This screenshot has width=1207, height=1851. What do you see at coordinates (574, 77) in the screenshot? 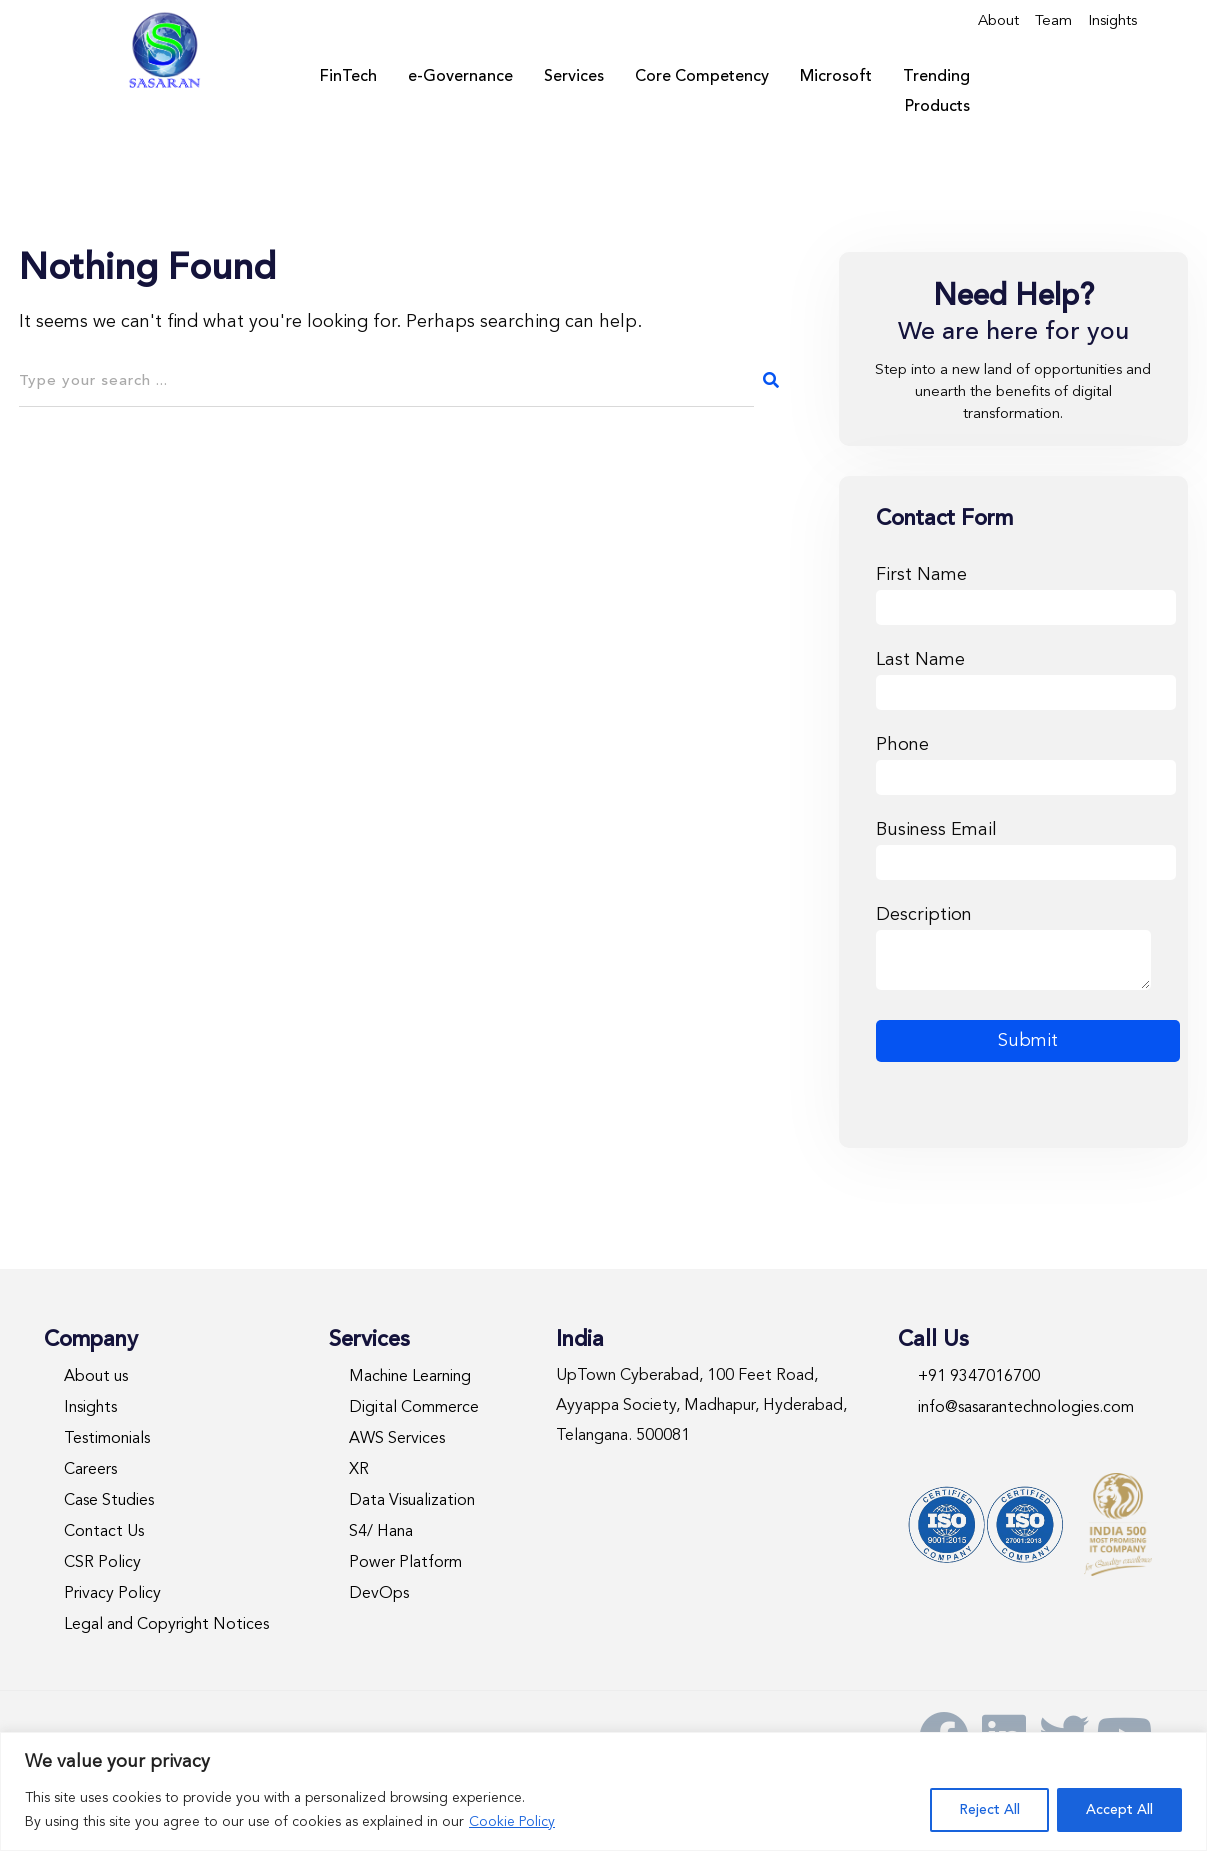
I see `Services` at bounding box center [574, 77].